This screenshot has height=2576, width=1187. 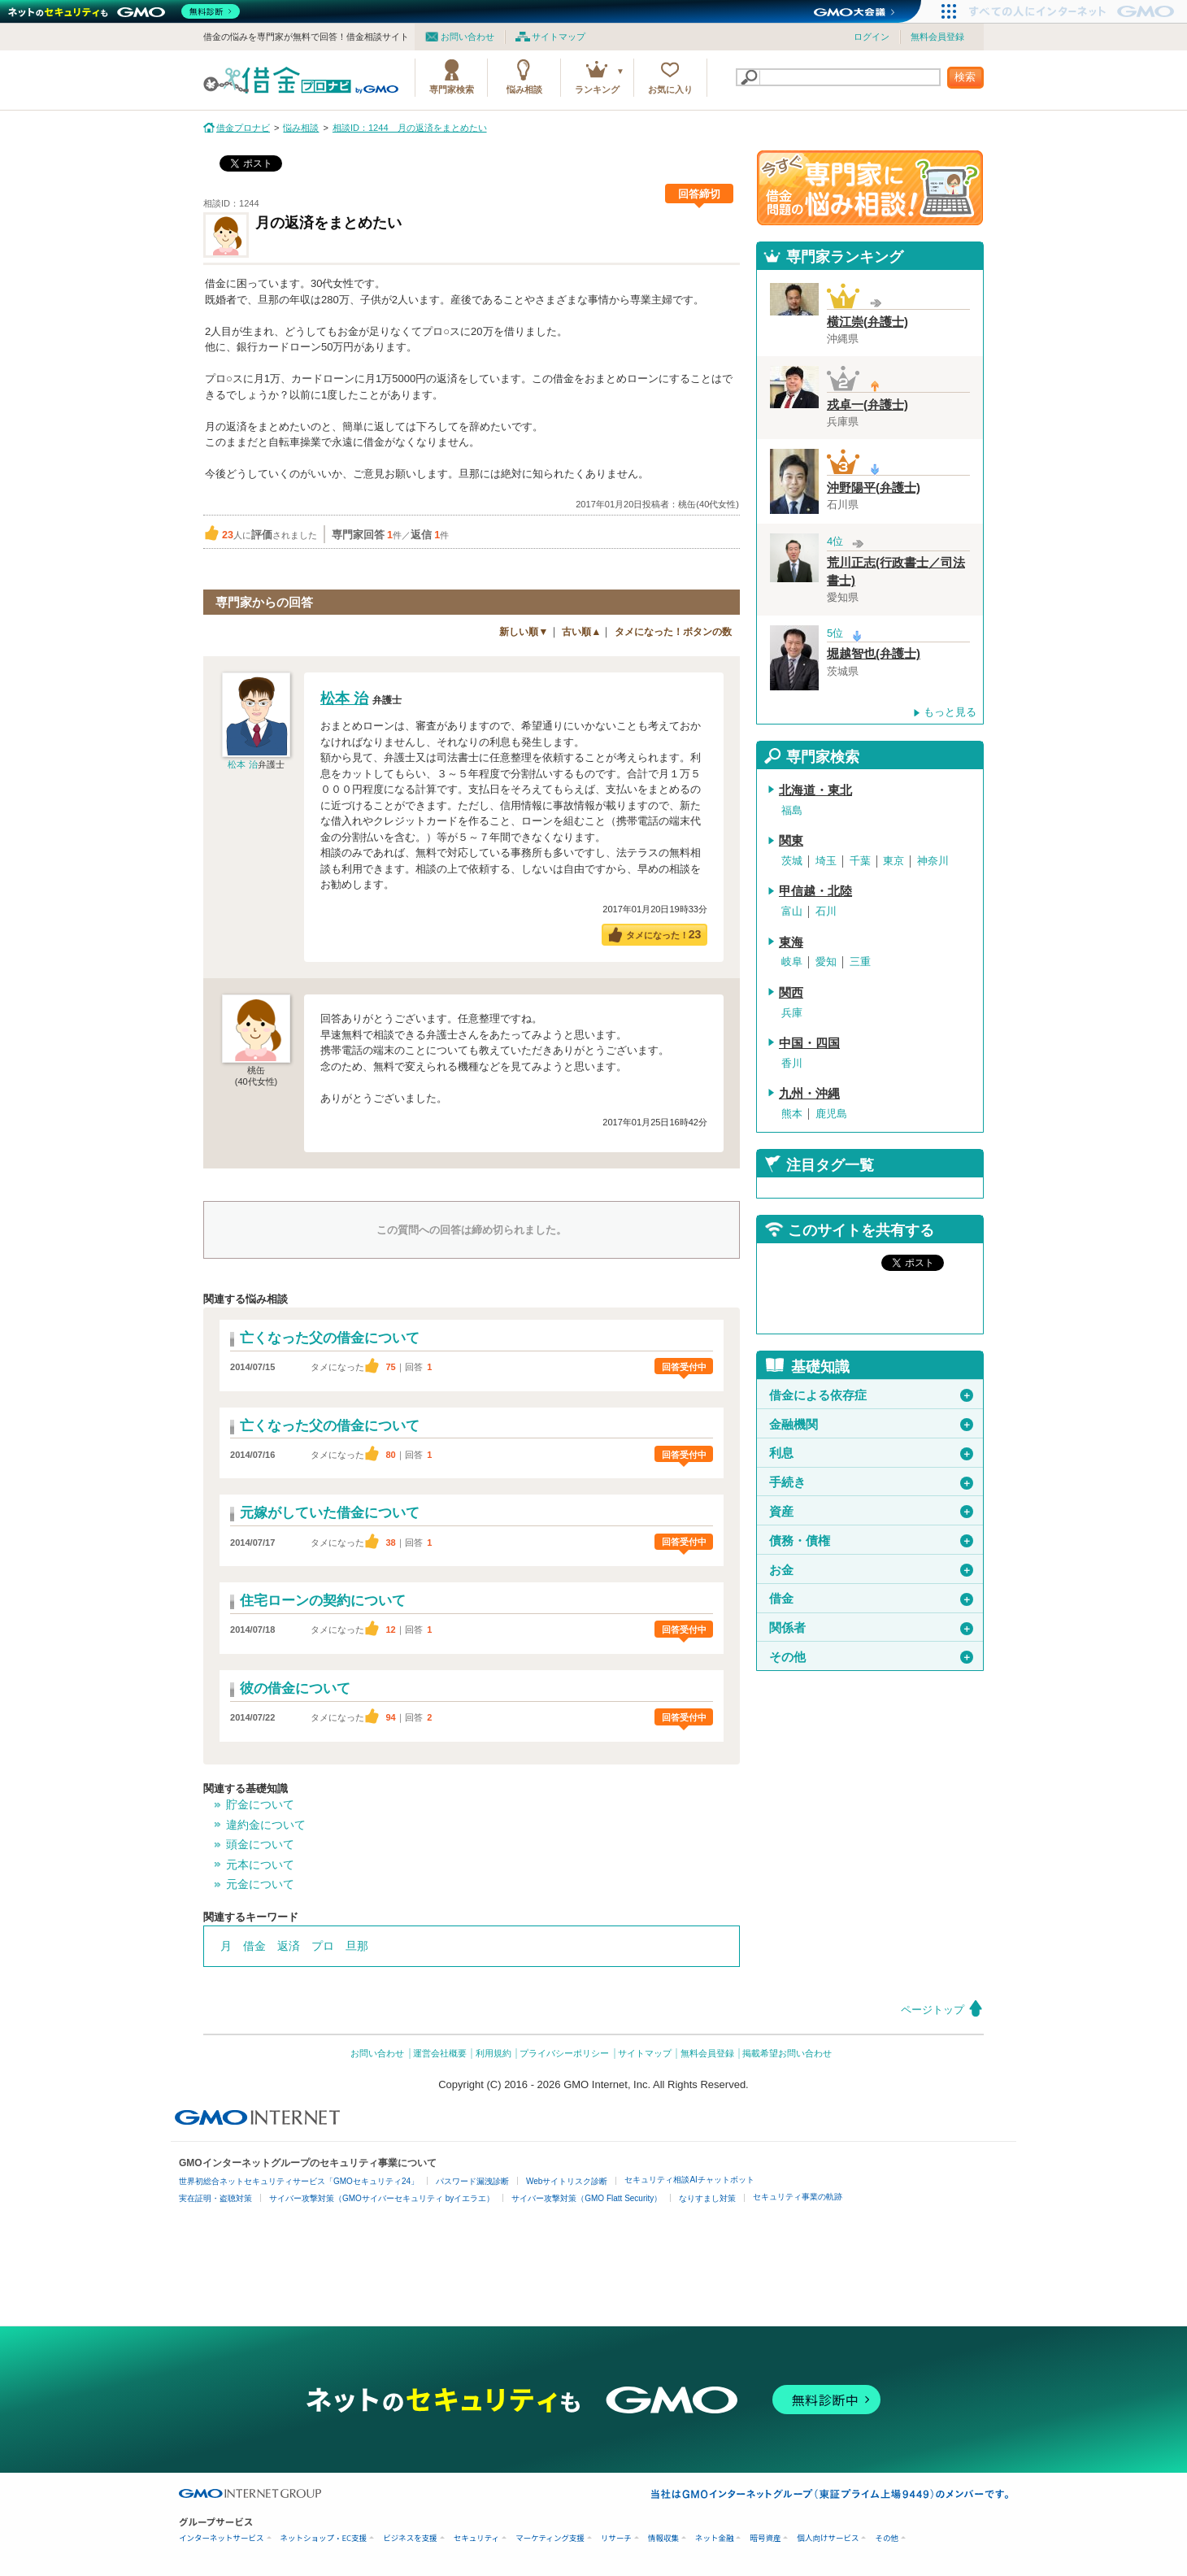 What do you see at coordinates (288, 1945) in the screenshot?
I see `返済` at bounding box center [288, 1945].